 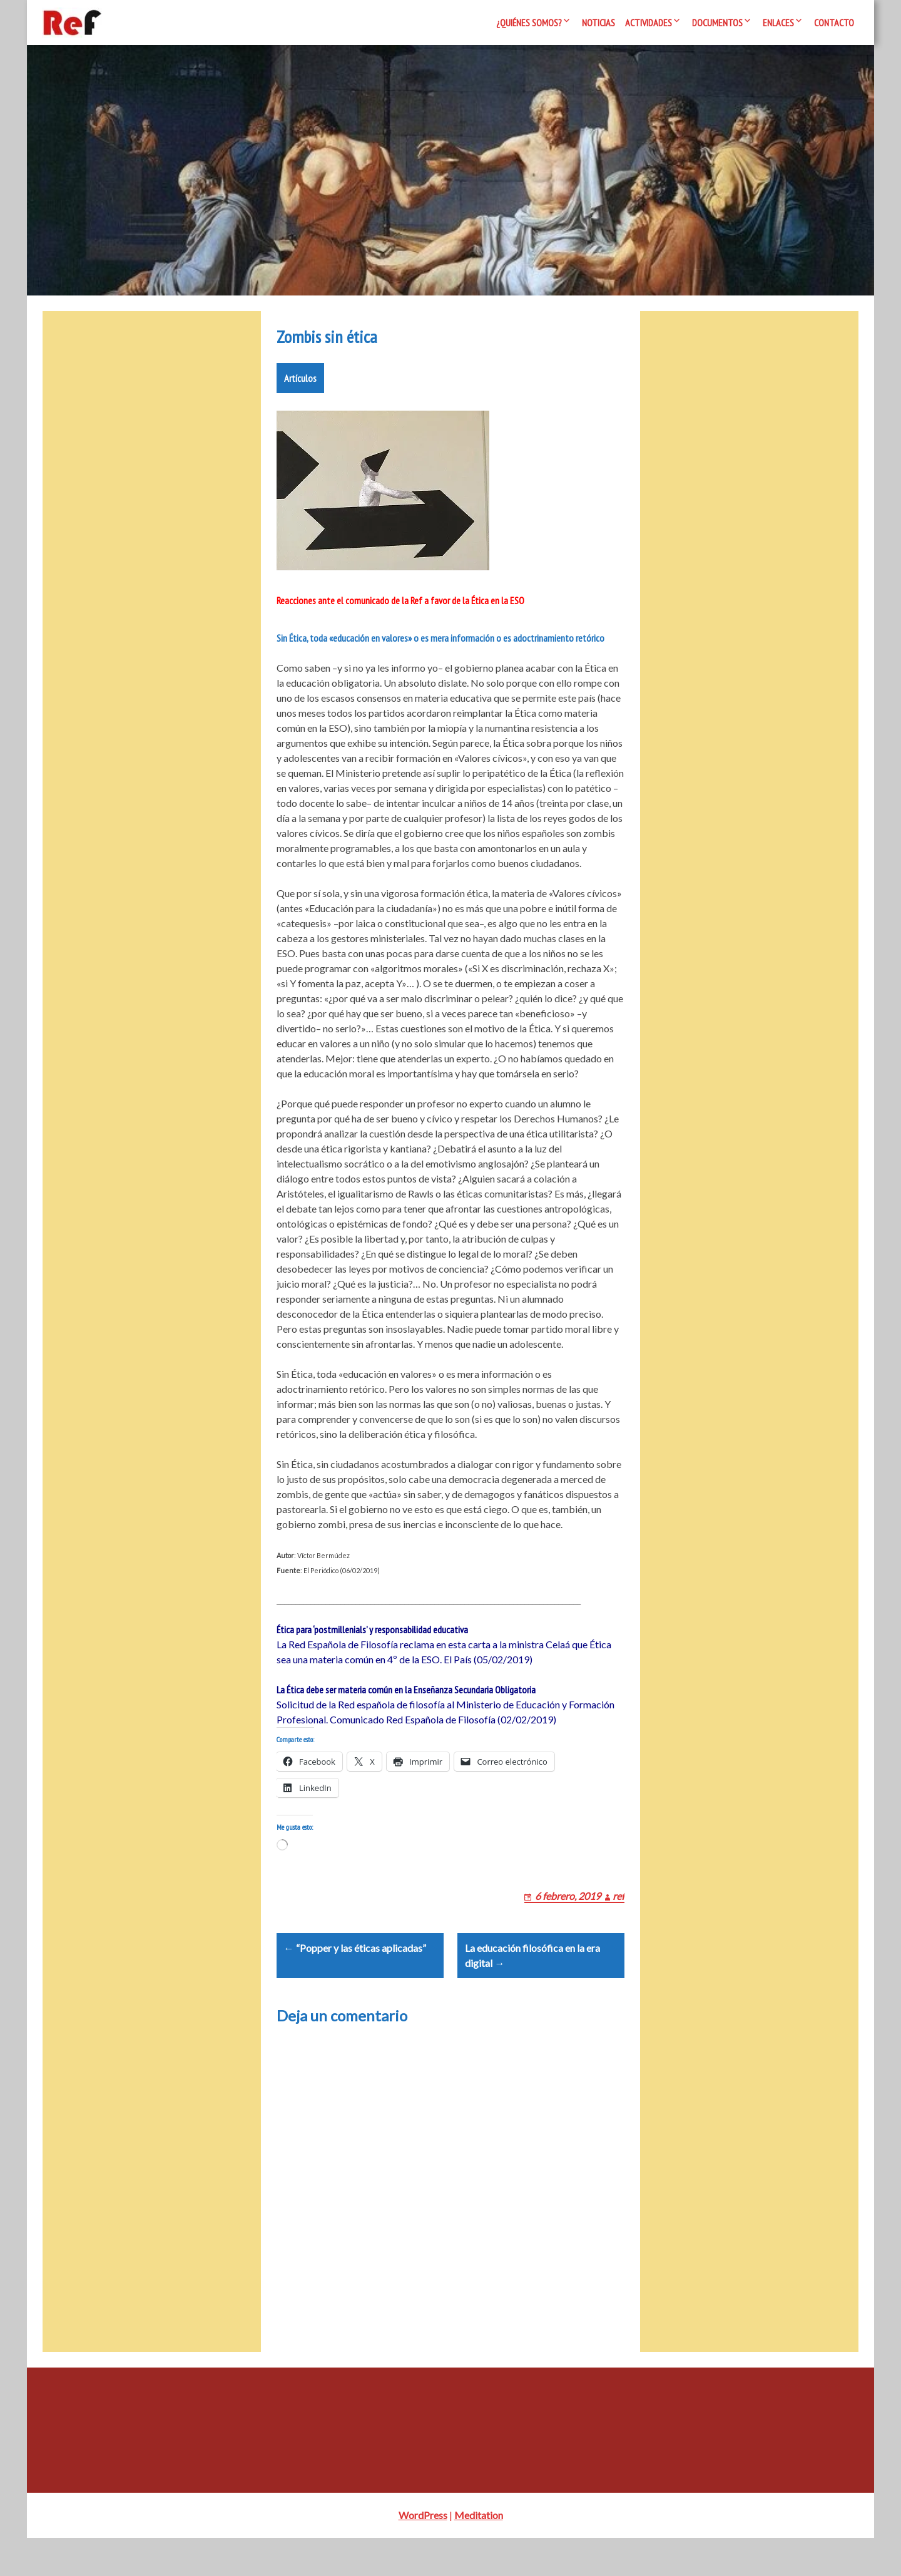 I want to click on Meditation, so click(x=478, y=2553).